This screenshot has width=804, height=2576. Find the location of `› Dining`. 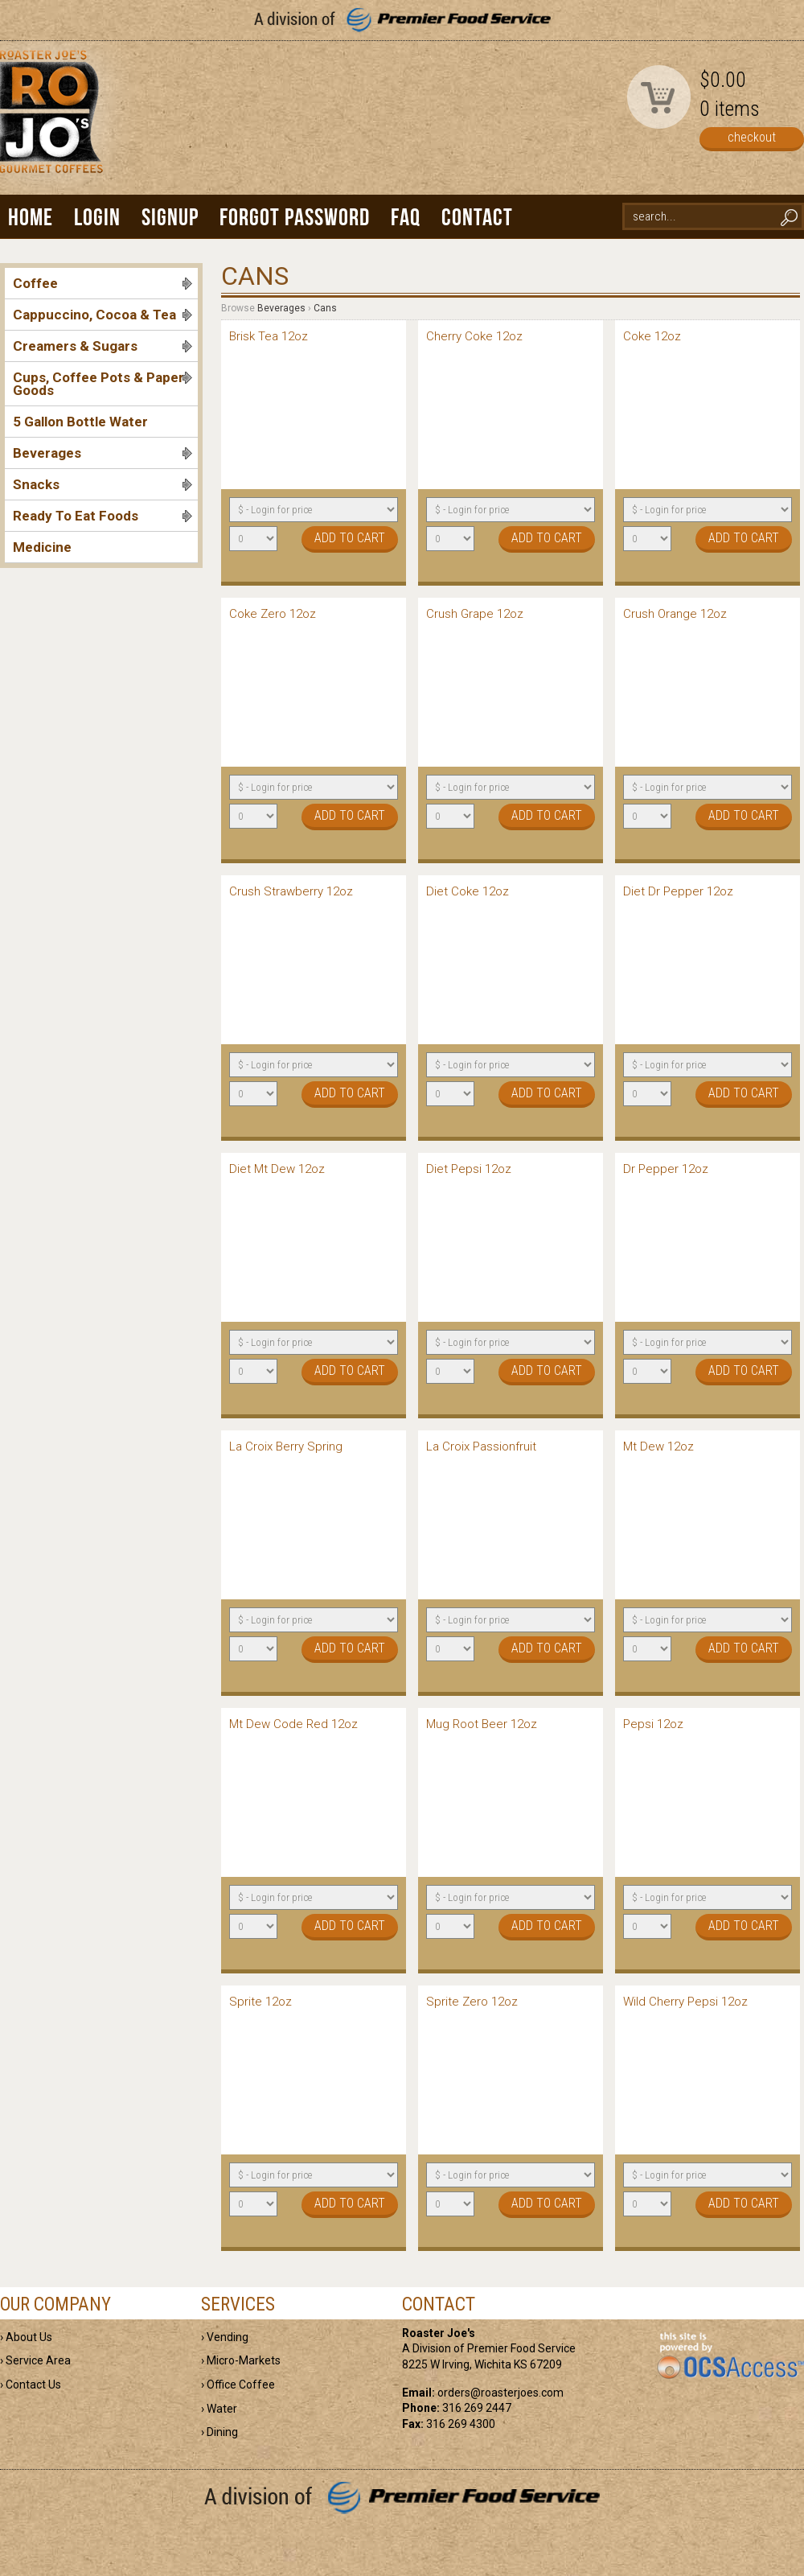

› Dining is located at coordinates (219, 2432).